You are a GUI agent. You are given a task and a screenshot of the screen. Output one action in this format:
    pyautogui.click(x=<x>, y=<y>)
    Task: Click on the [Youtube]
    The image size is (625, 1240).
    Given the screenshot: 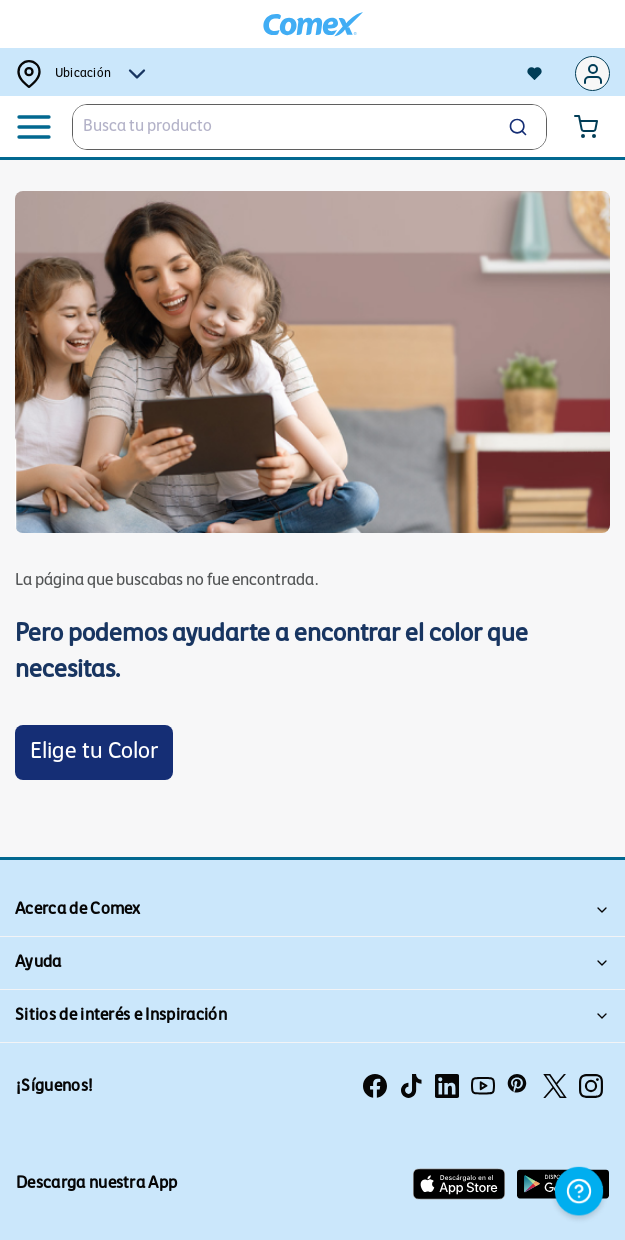 What is the action you would take?
    pyautogui.click(x=483, y=1086)
    